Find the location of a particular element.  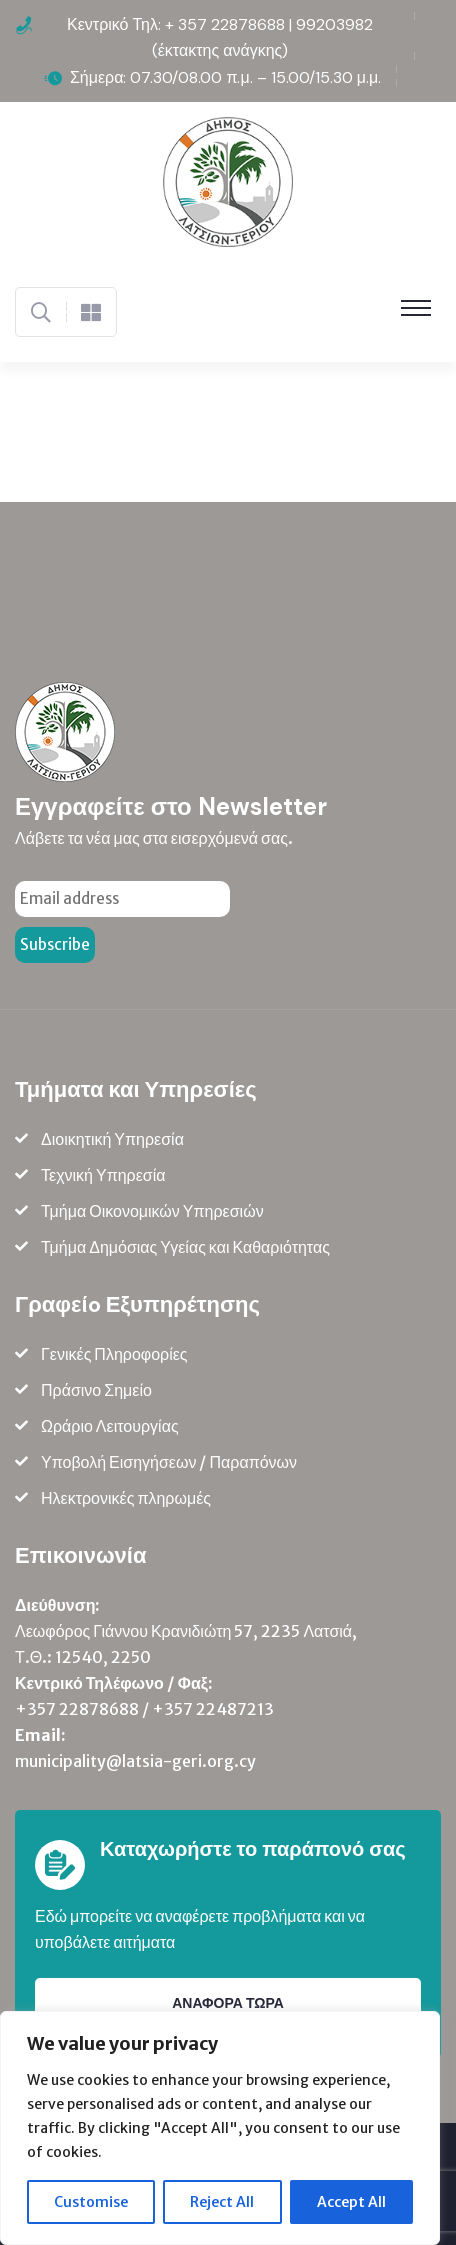

Ηλεκτρονικές πληρωμές is located at coordinates (126, 1498).